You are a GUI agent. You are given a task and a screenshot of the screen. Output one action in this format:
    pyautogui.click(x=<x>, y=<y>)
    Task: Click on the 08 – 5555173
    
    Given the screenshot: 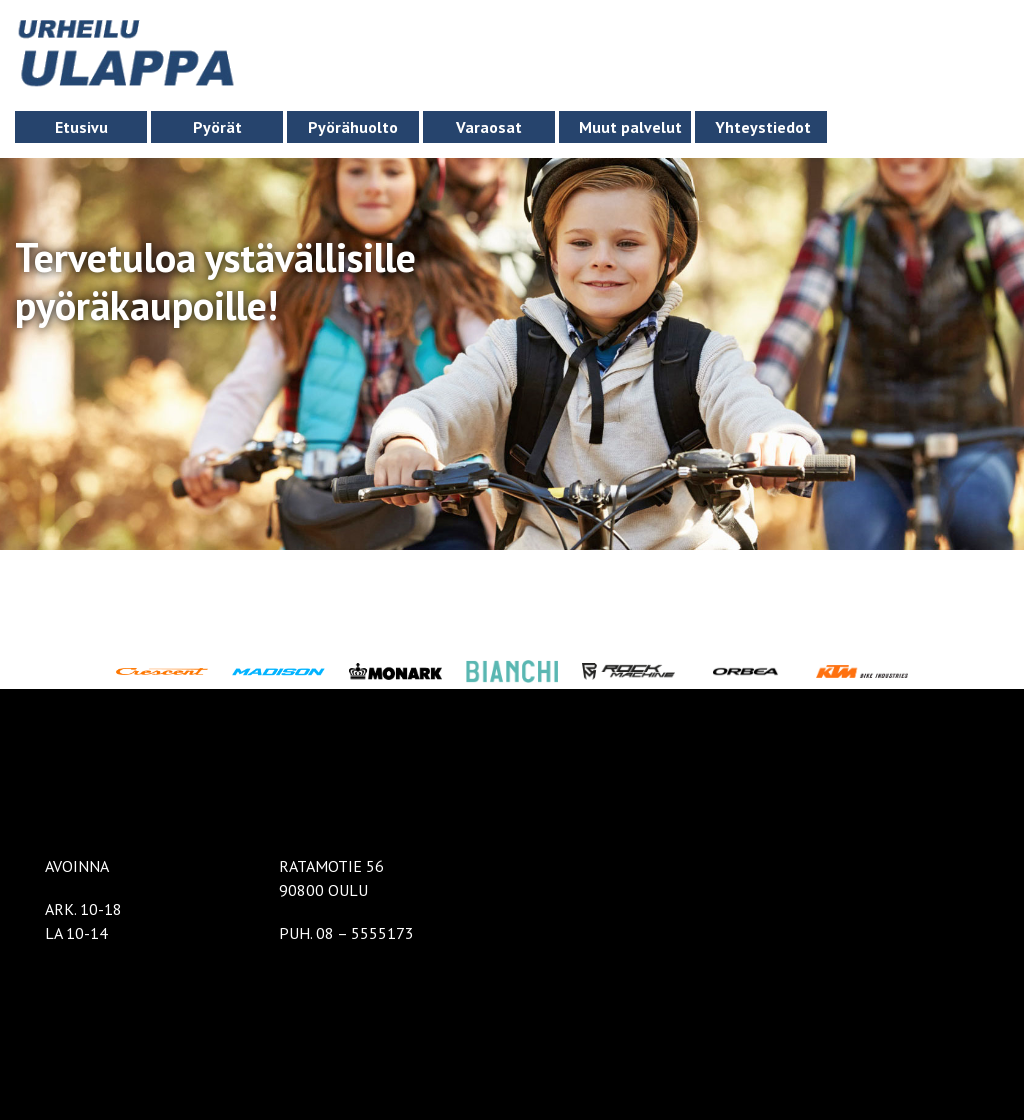 What is the action you would take?
    pyautogui.click(x=365, y=933)
    